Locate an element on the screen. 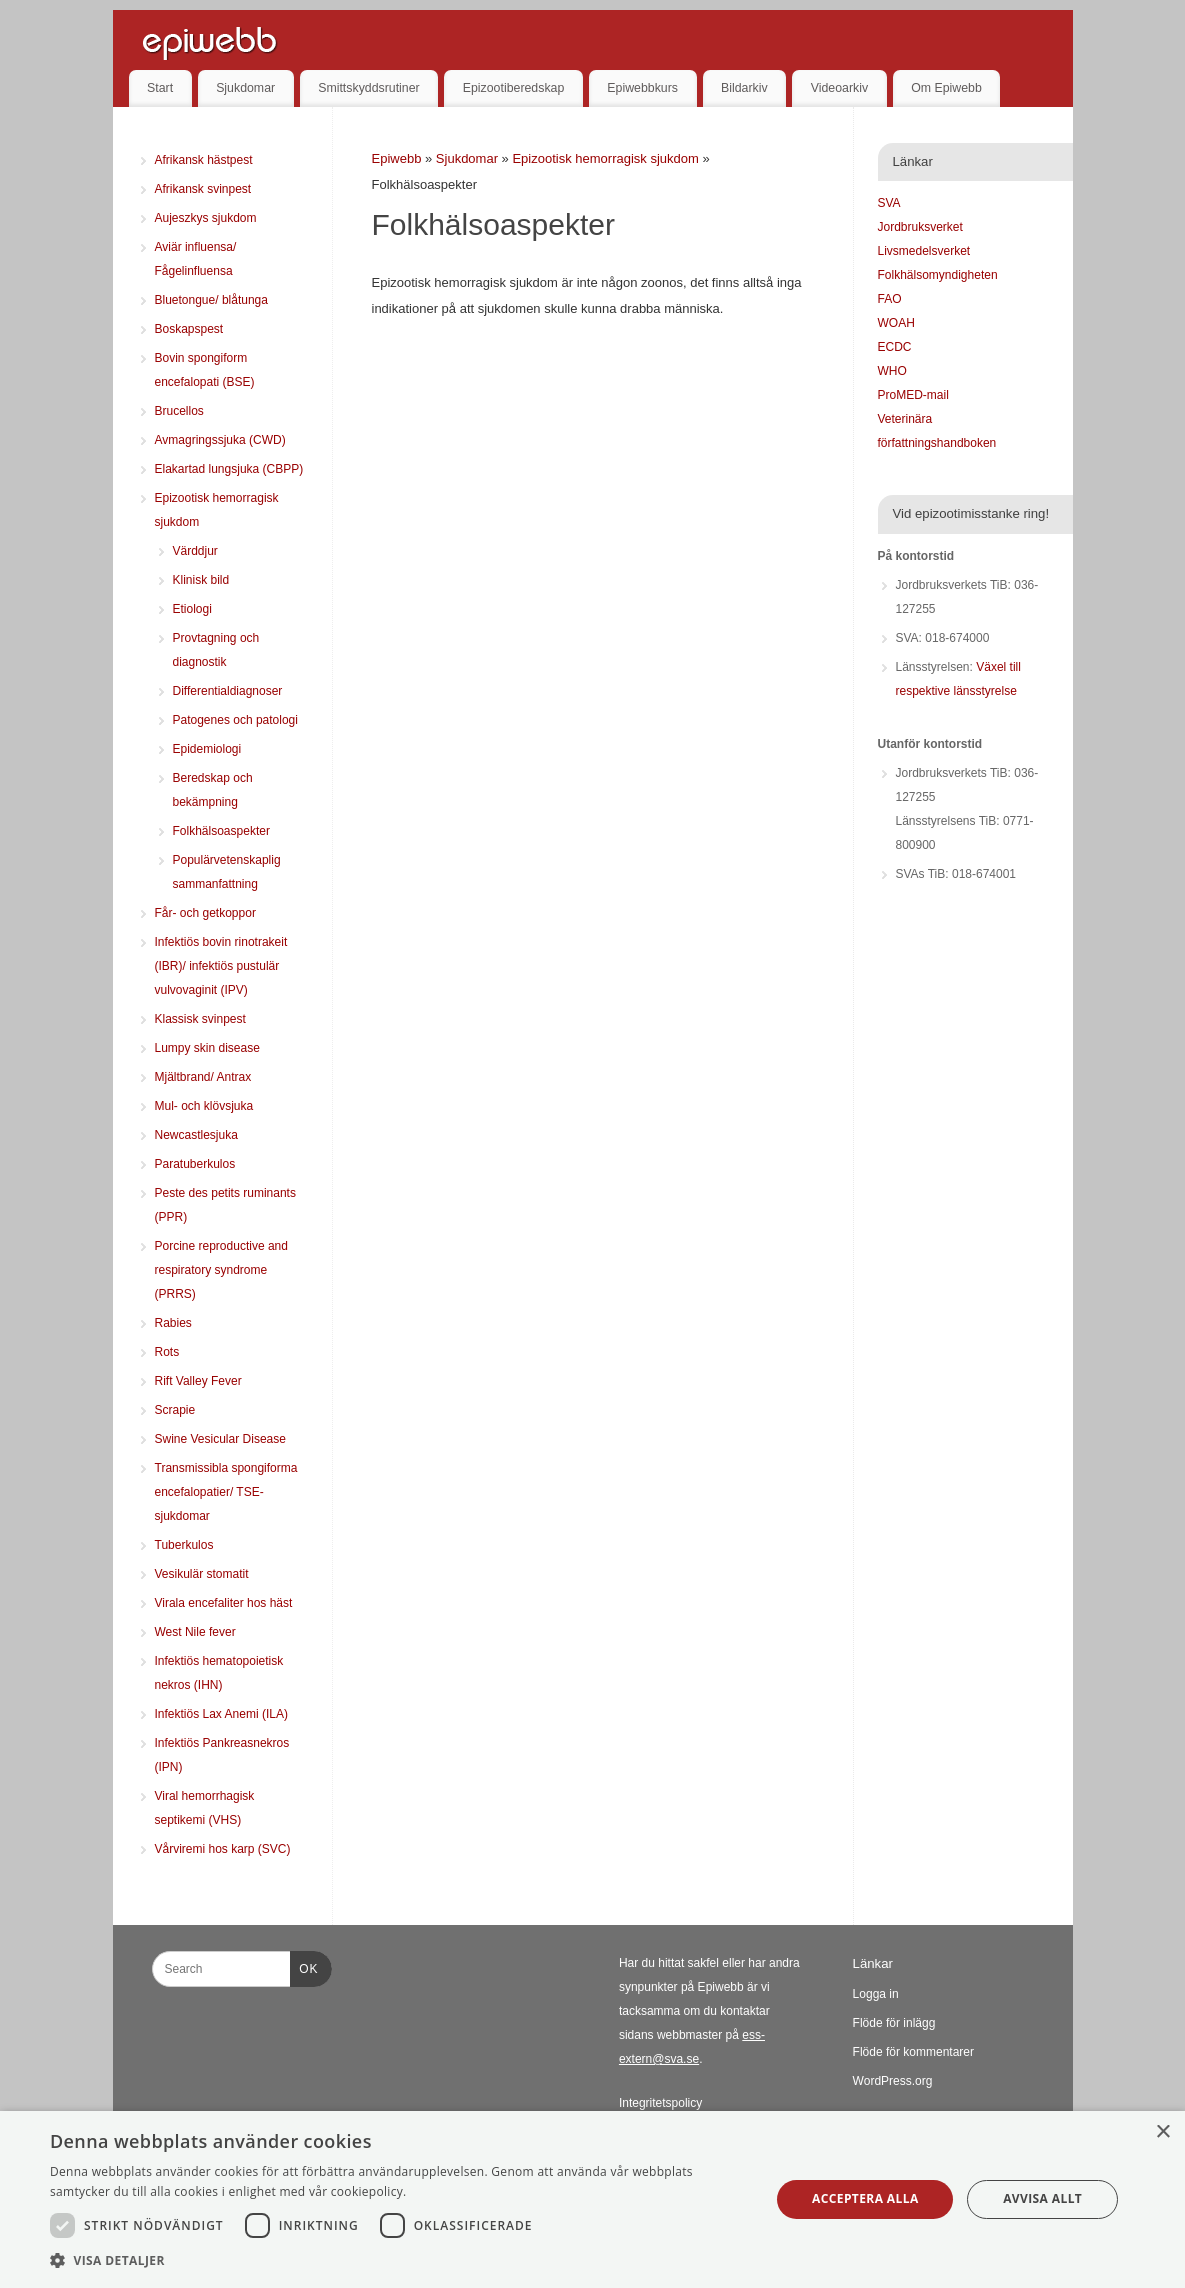 The height and width of the screenshot is (2288, 1185). Epizootiberedskap is located at coordinates (514, 88).